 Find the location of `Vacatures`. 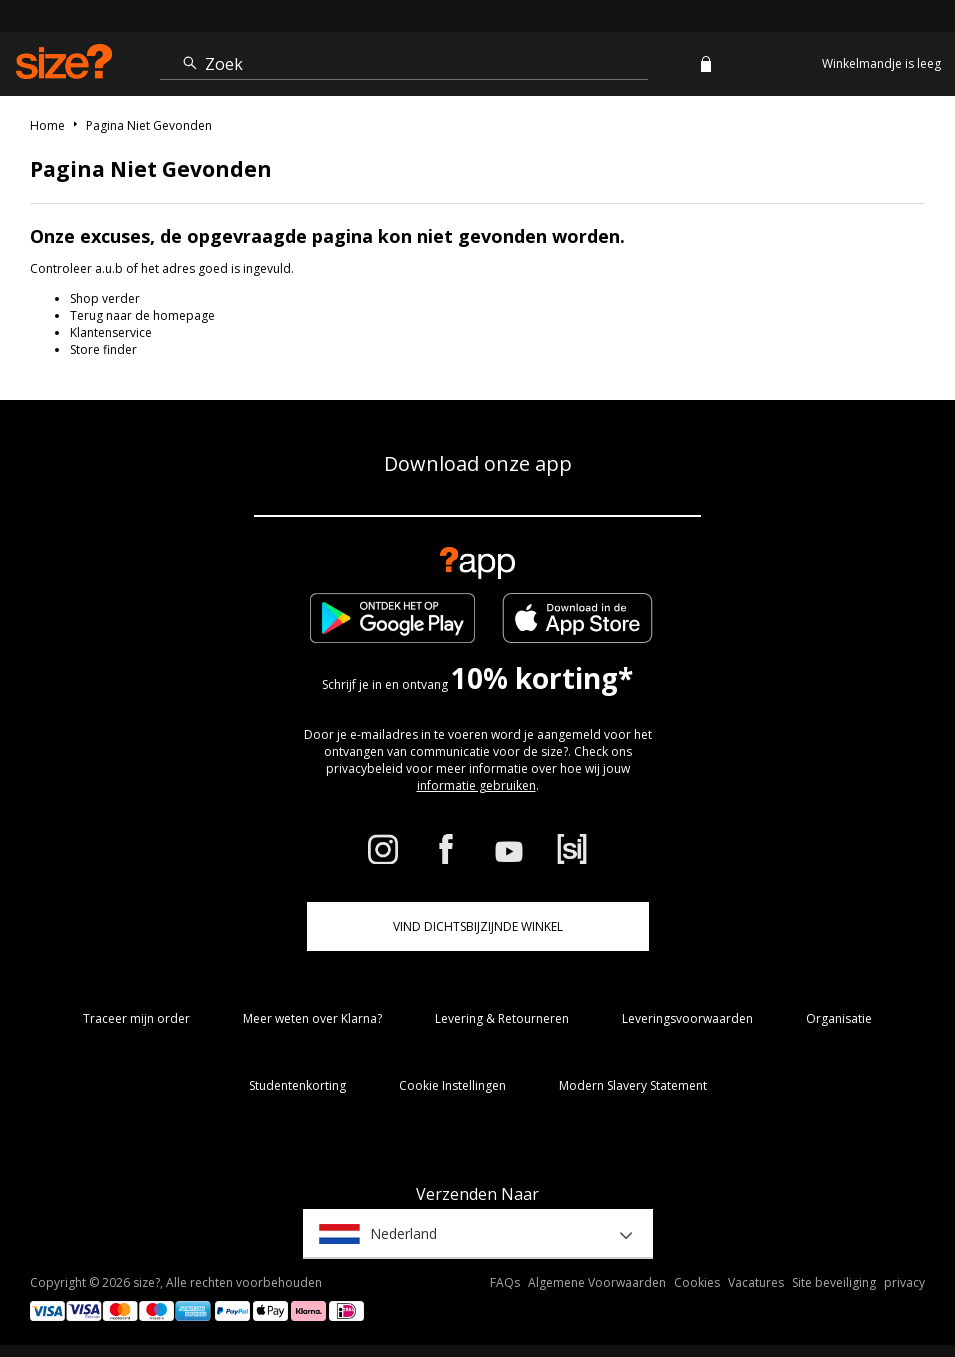

Vacatures is located at coordinates (756, 1282).